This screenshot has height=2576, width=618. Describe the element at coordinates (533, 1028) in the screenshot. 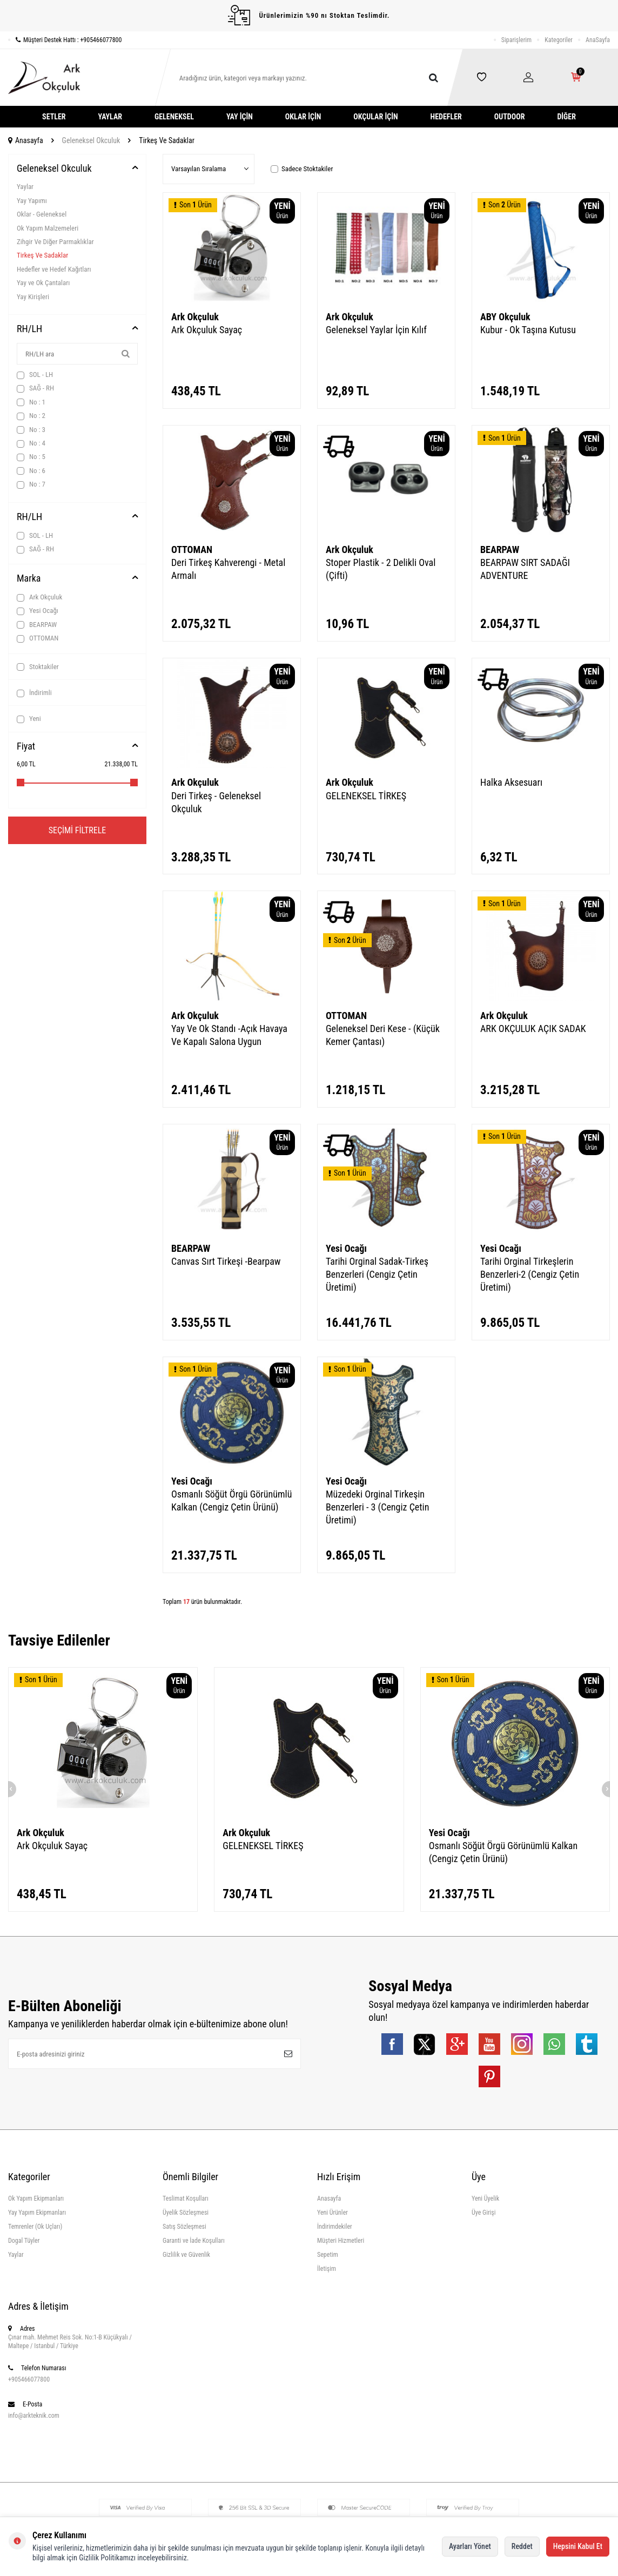

I see `ARK OKÇULUK AÇIK SADAK` at that location.